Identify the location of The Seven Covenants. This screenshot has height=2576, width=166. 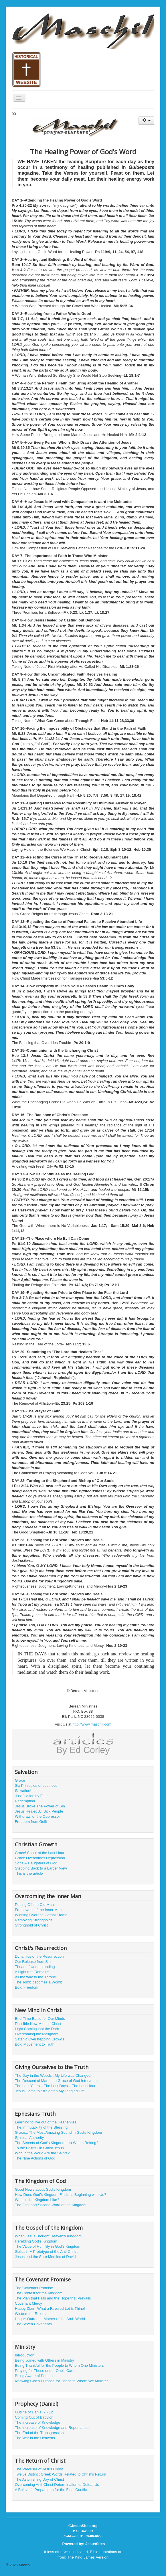
(33, 2324).